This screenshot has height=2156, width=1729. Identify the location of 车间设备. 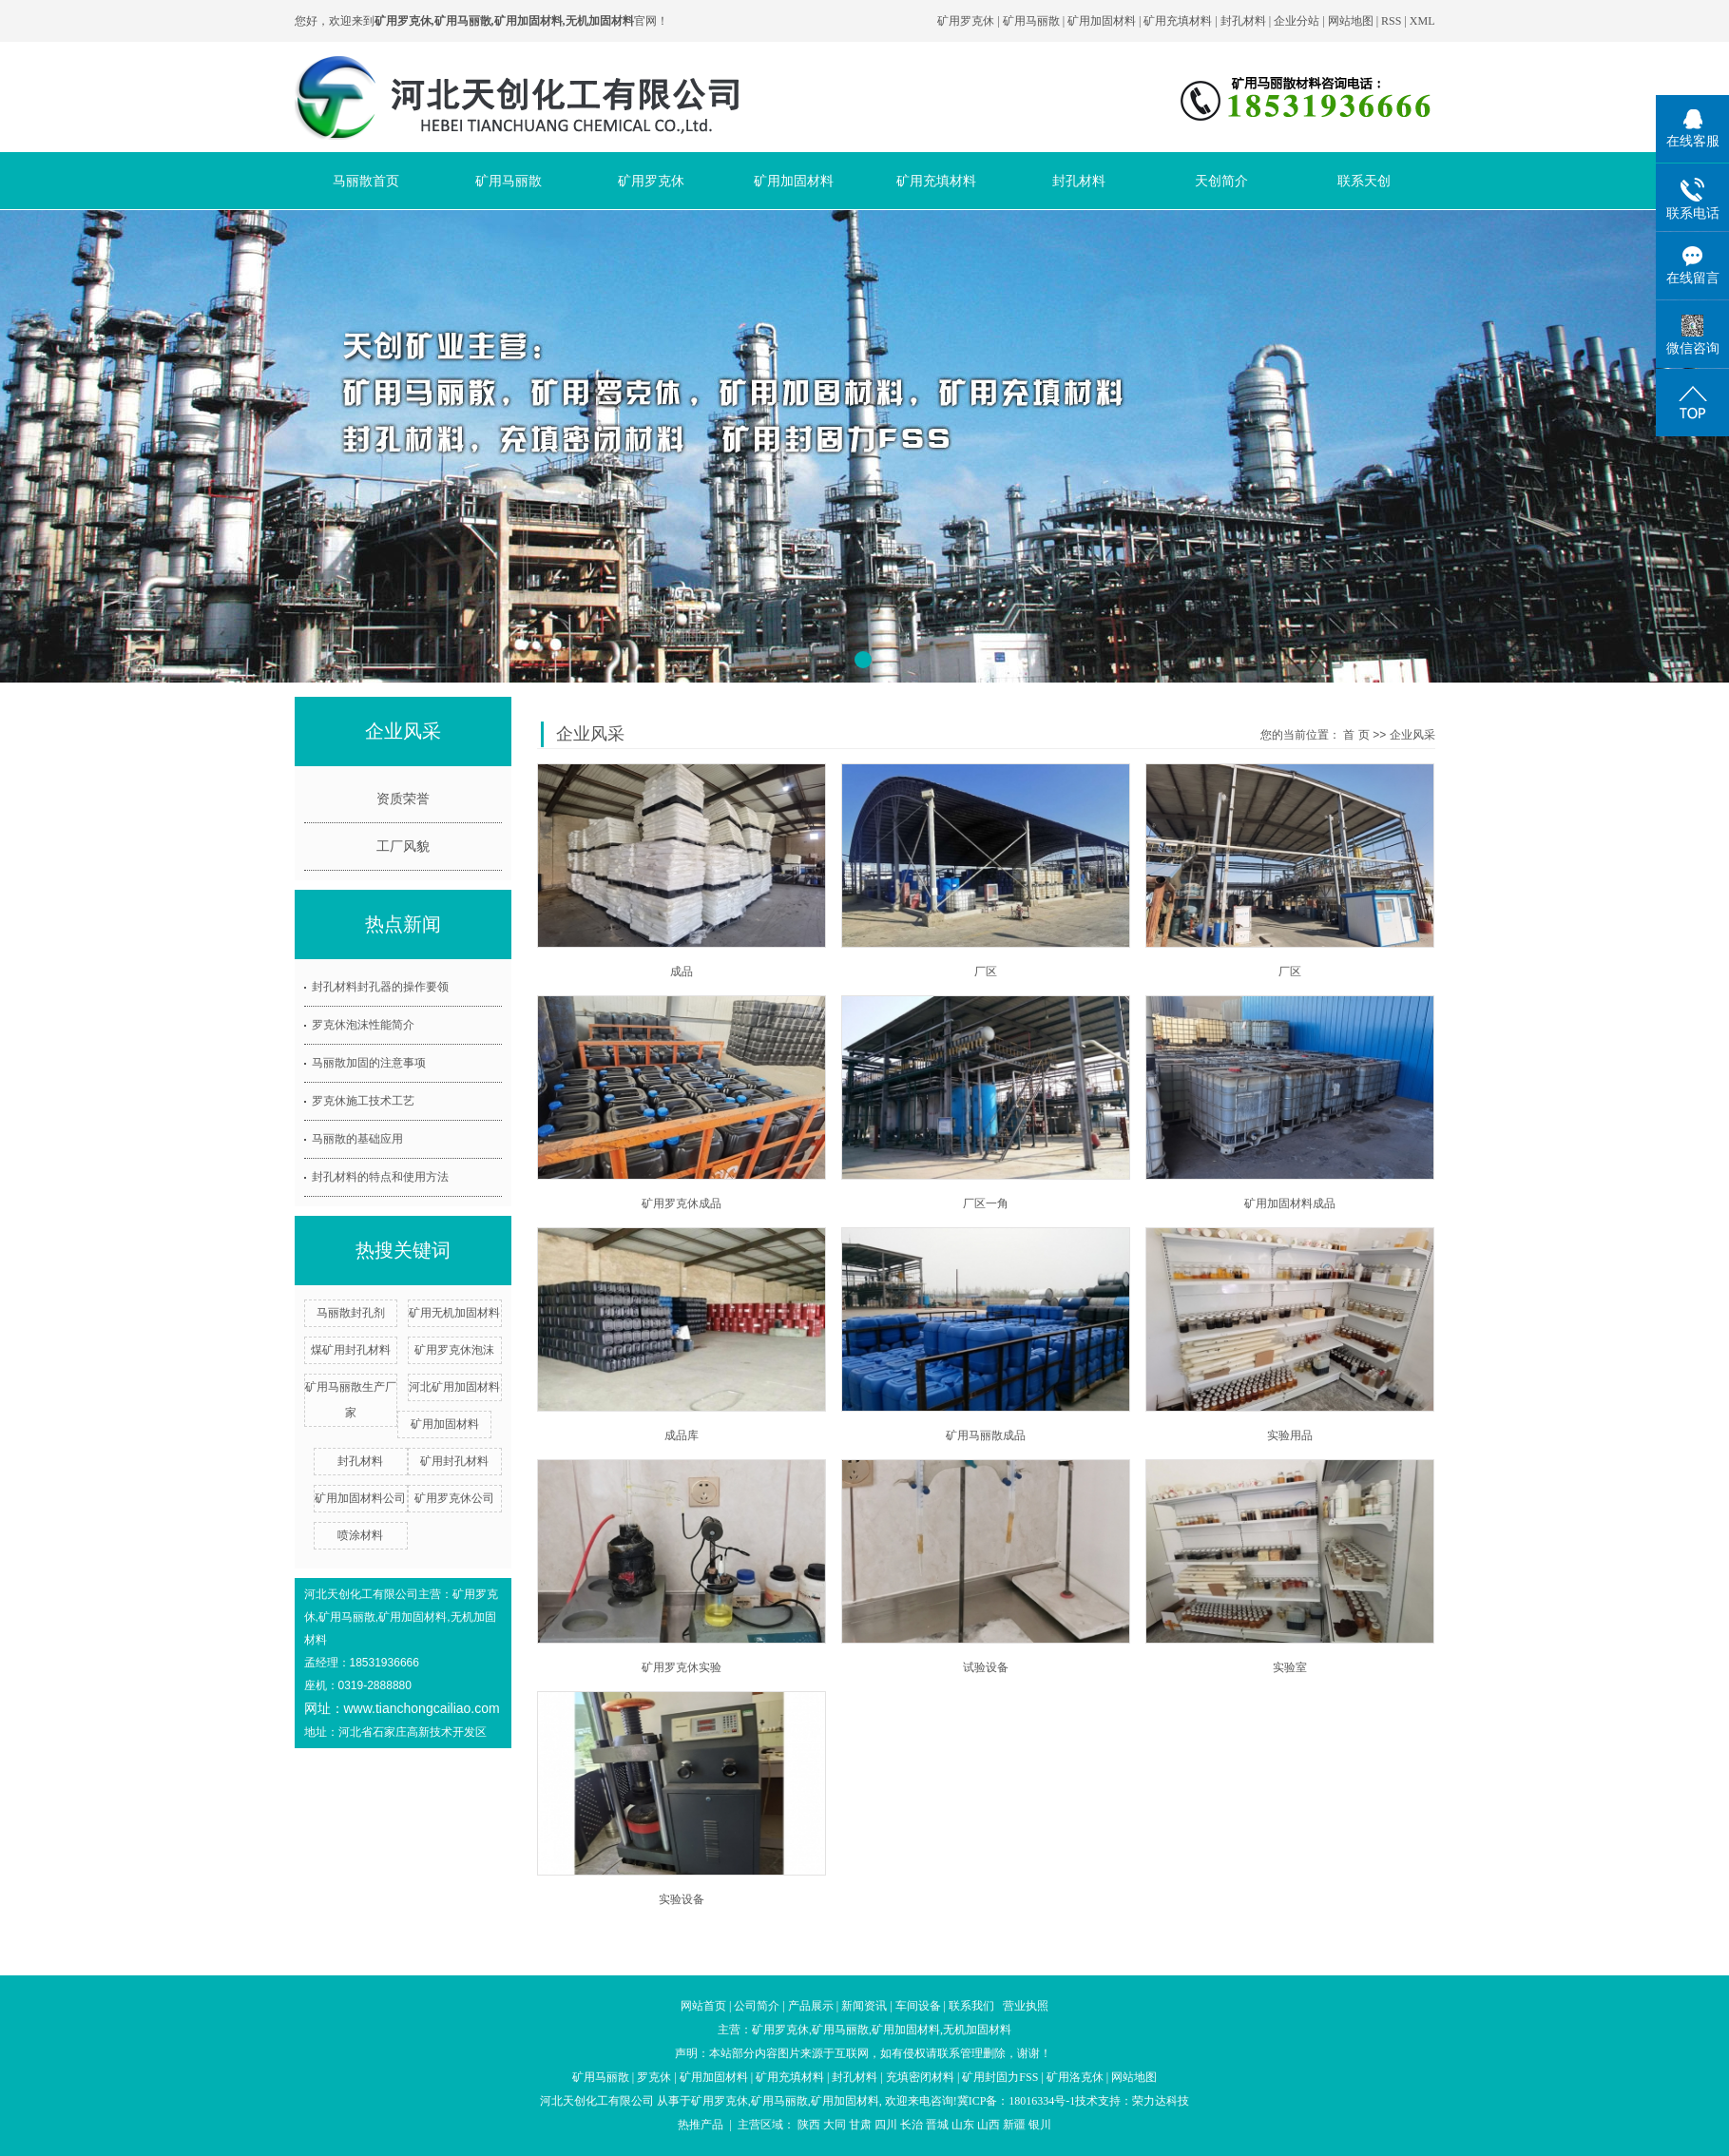
(918, 2005).